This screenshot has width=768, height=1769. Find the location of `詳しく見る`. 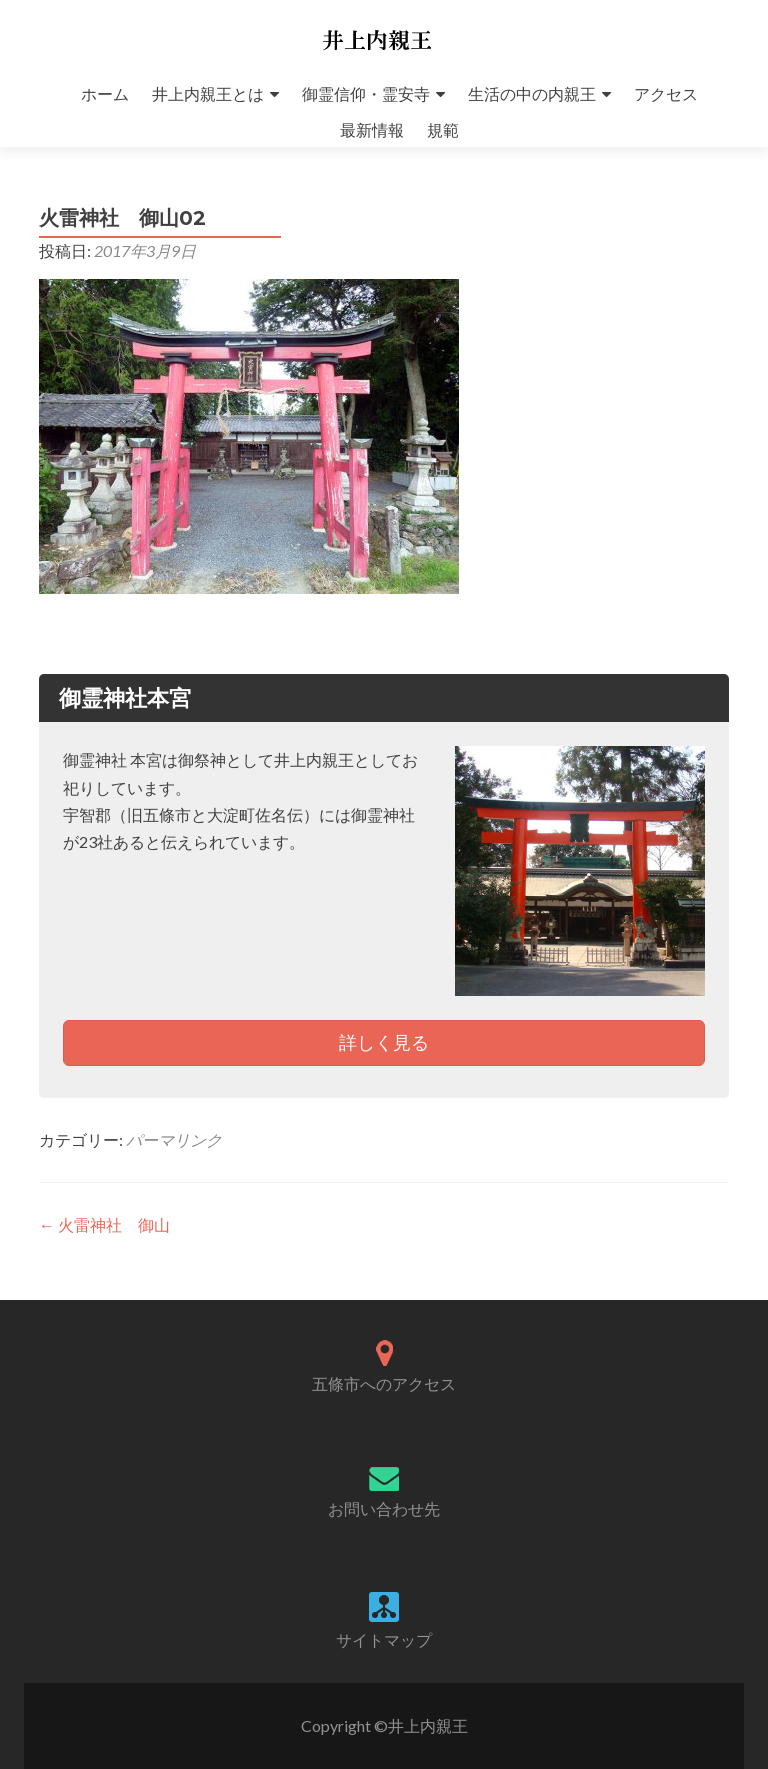

詳しく見る is located at coordinates (384, 1042).